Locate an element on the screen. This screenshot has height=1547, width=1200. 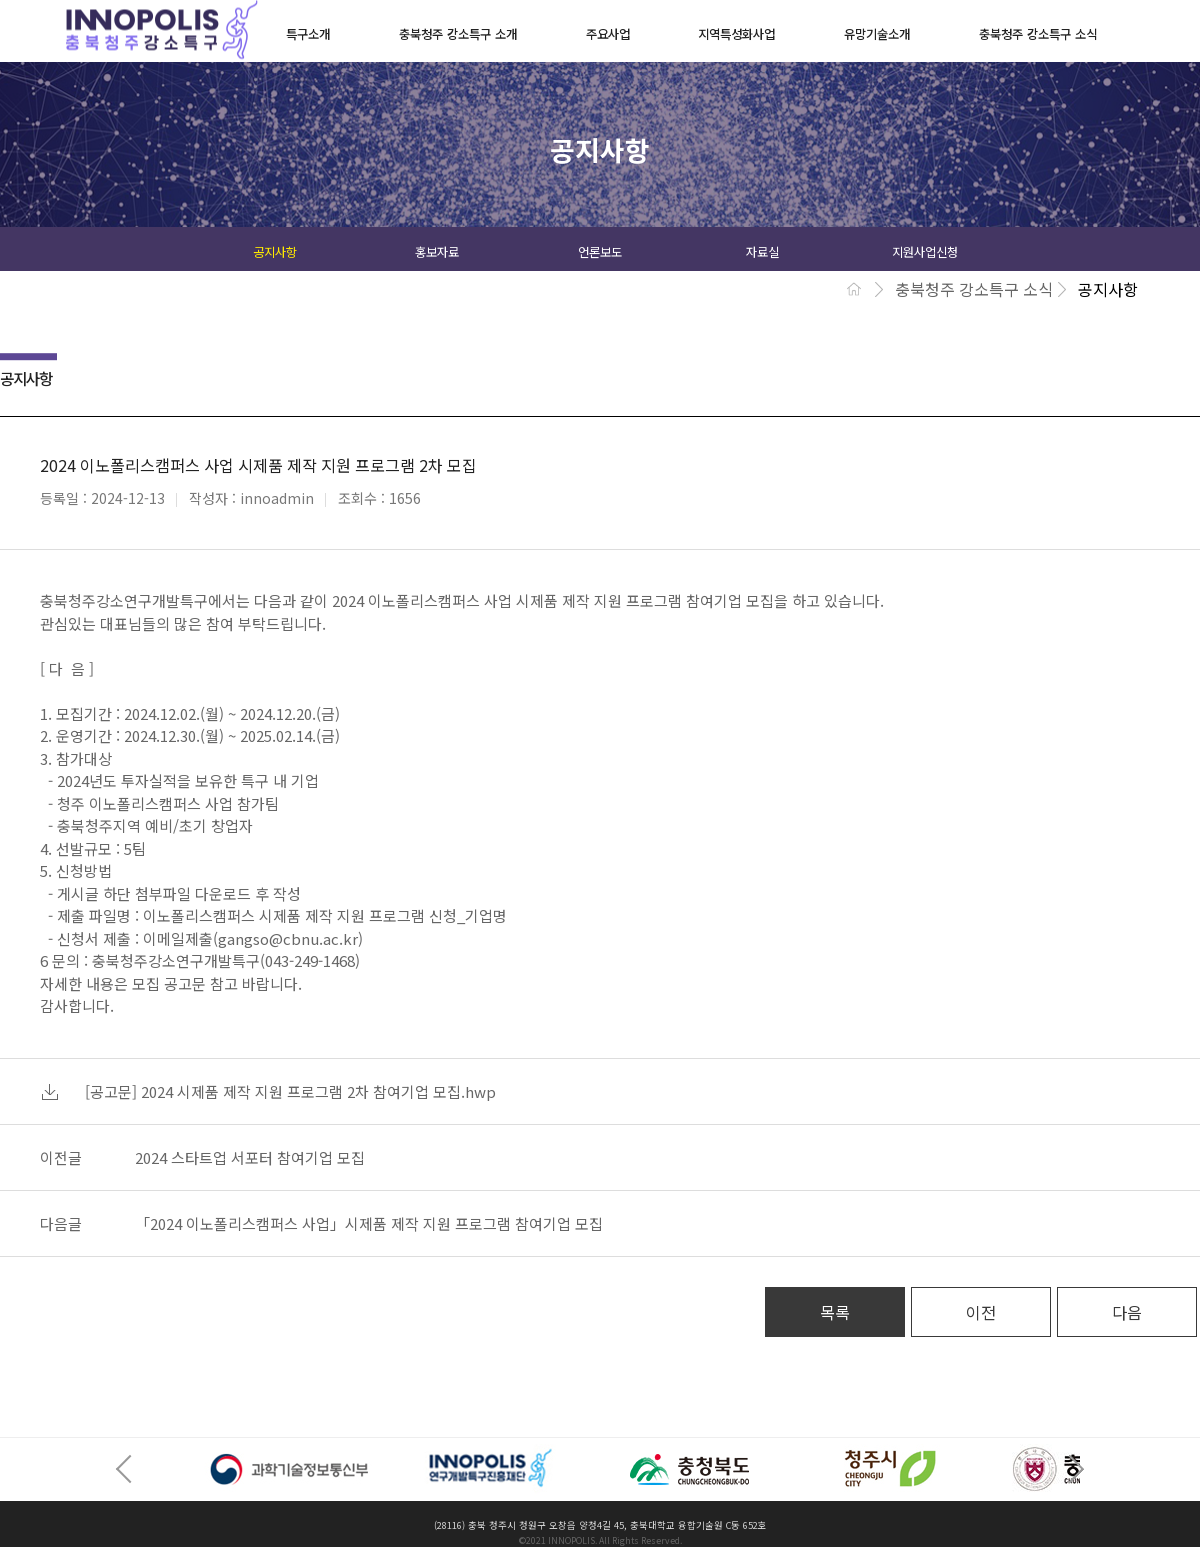
Next is located at coordinates (1070, 1469).